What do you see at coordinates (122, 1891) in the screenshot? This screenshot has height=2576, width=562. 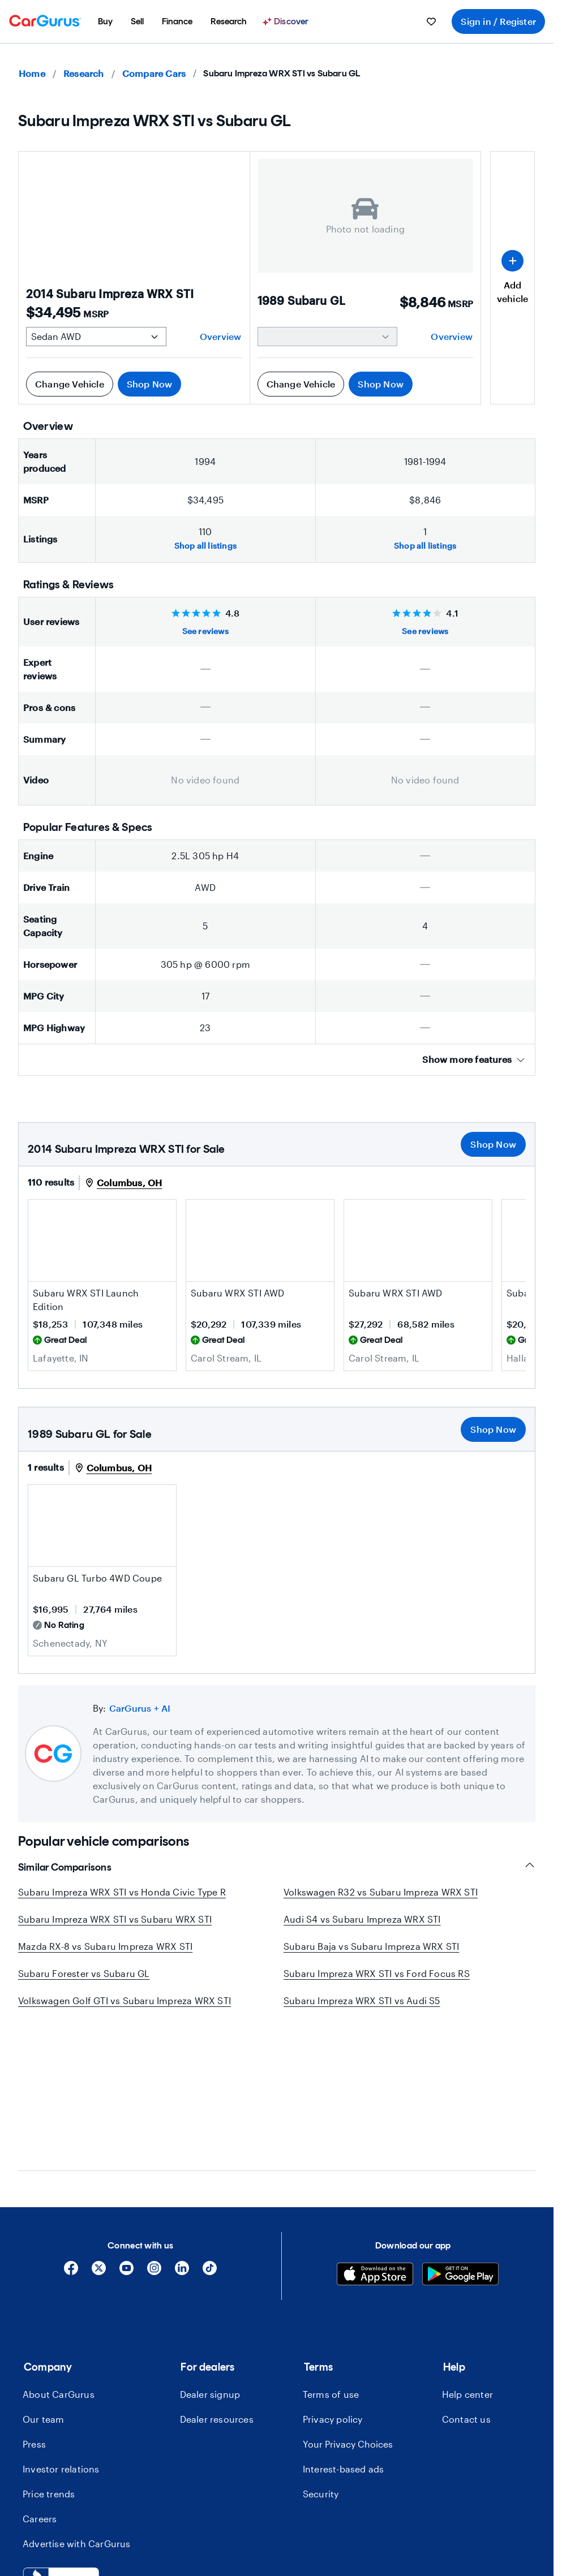 I see `Subaru Impreza WRX STI vs Honda Civic Type R` at bounding box center [122, 1891].